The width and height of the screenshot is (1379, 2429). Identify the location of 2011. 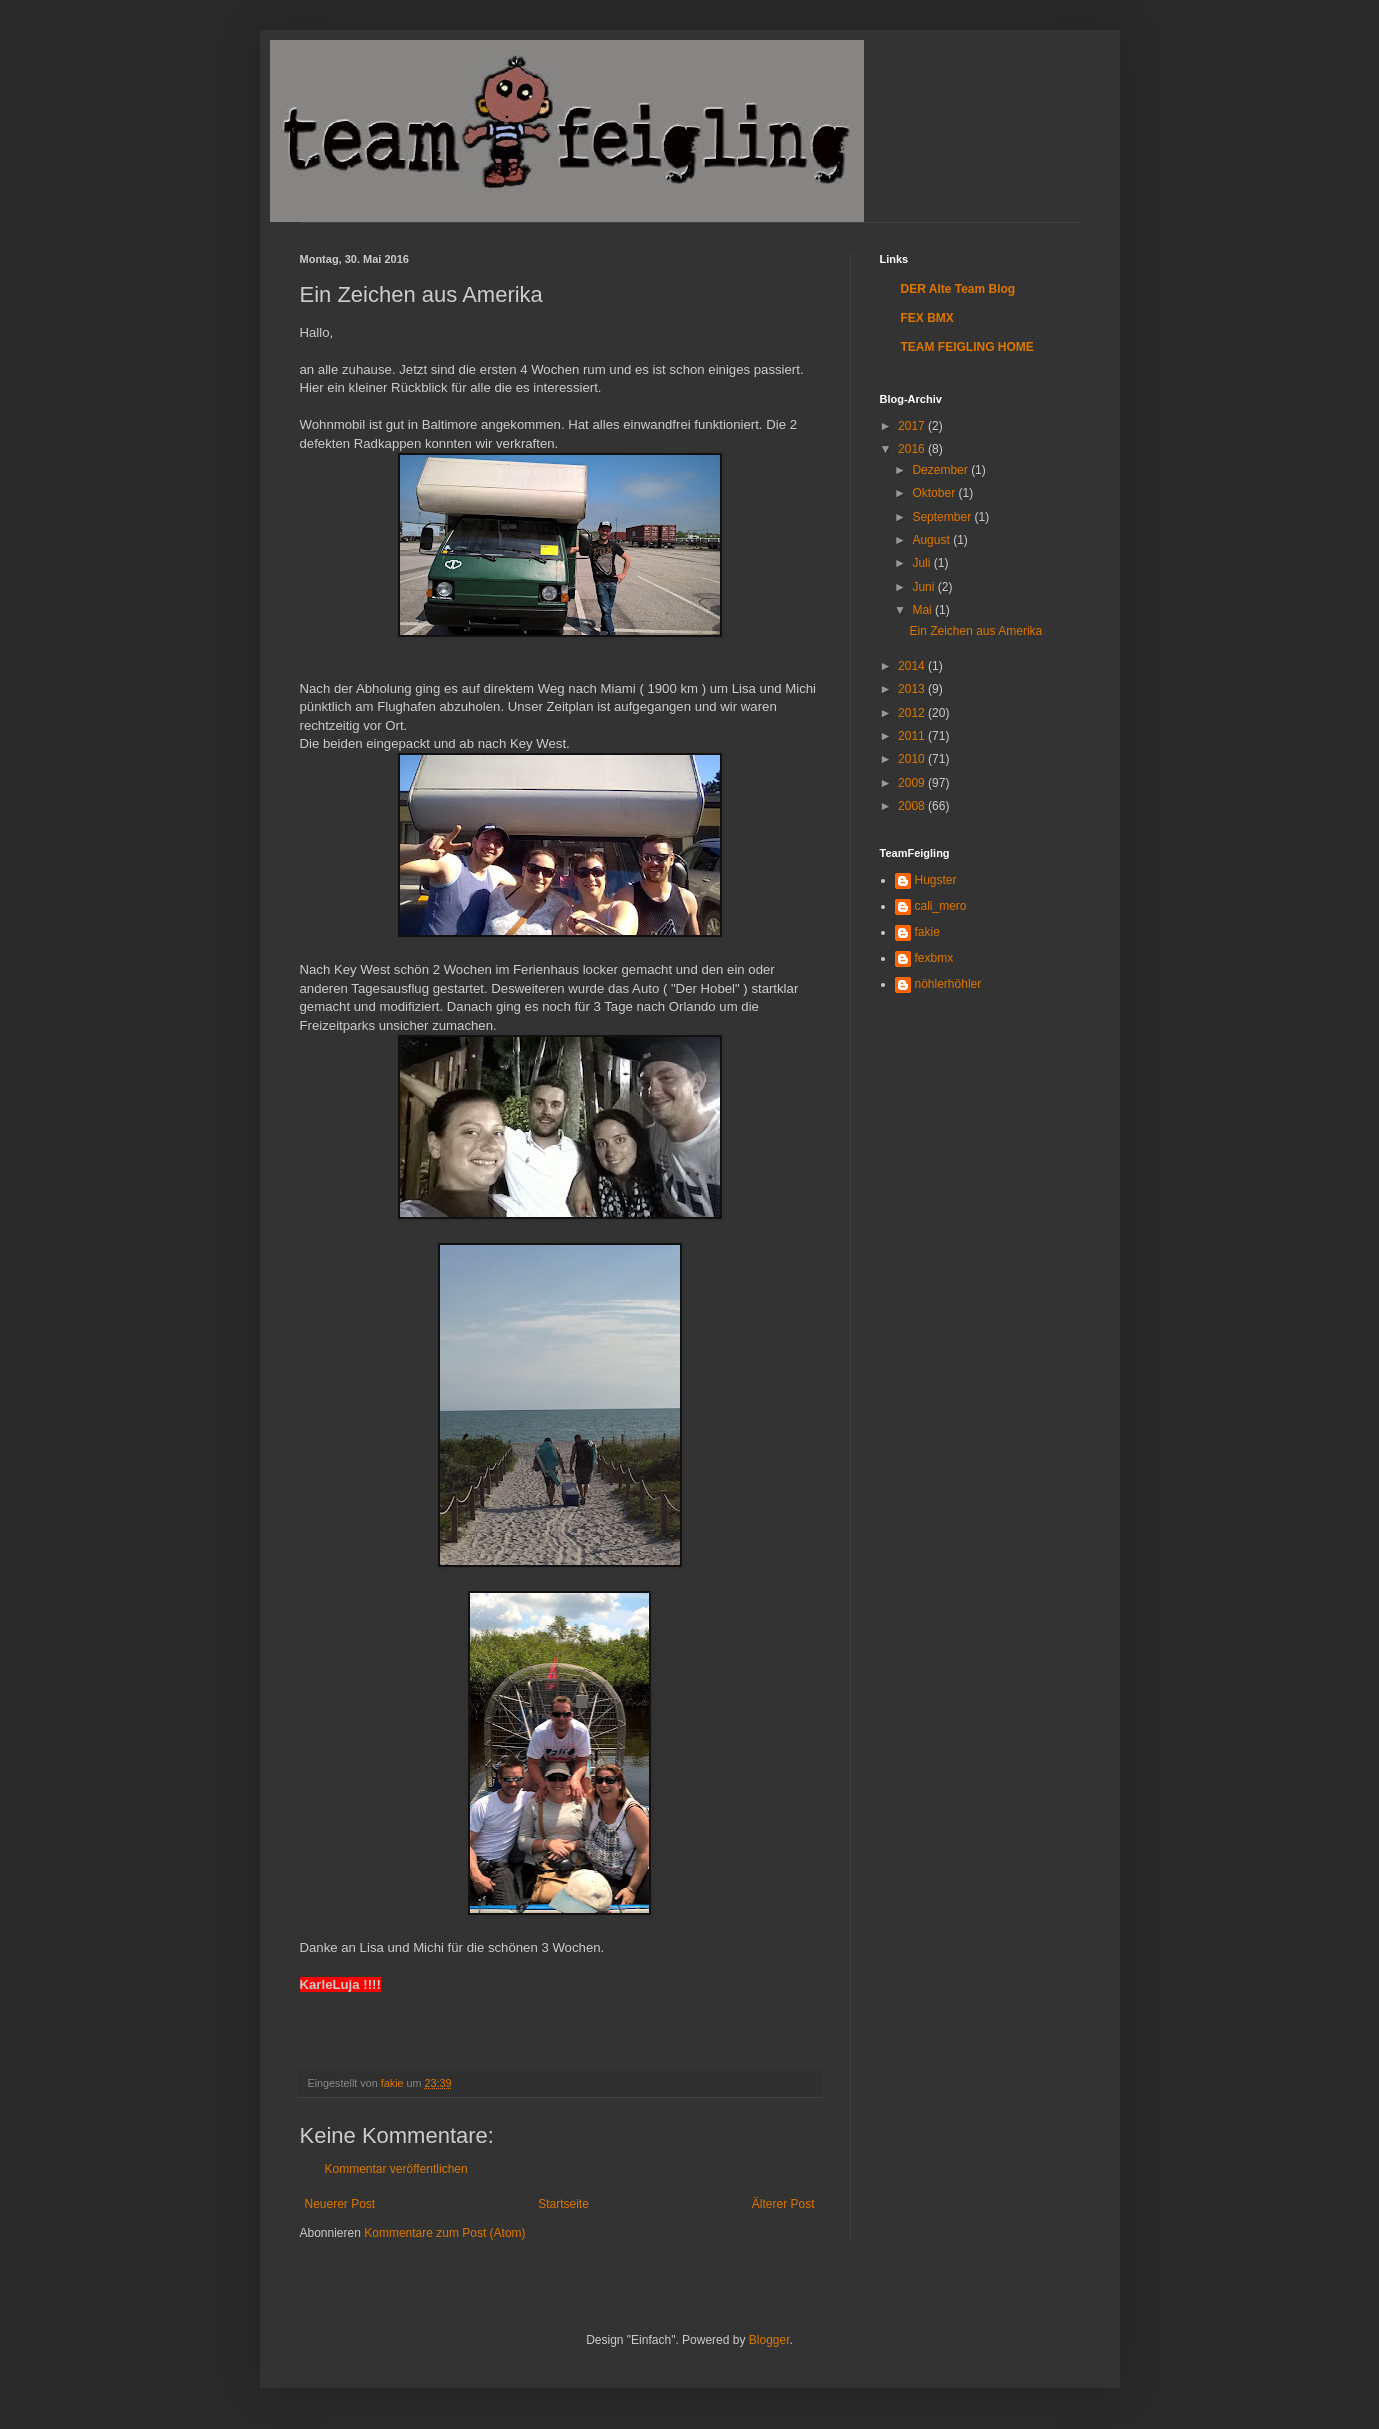
(913, 736).